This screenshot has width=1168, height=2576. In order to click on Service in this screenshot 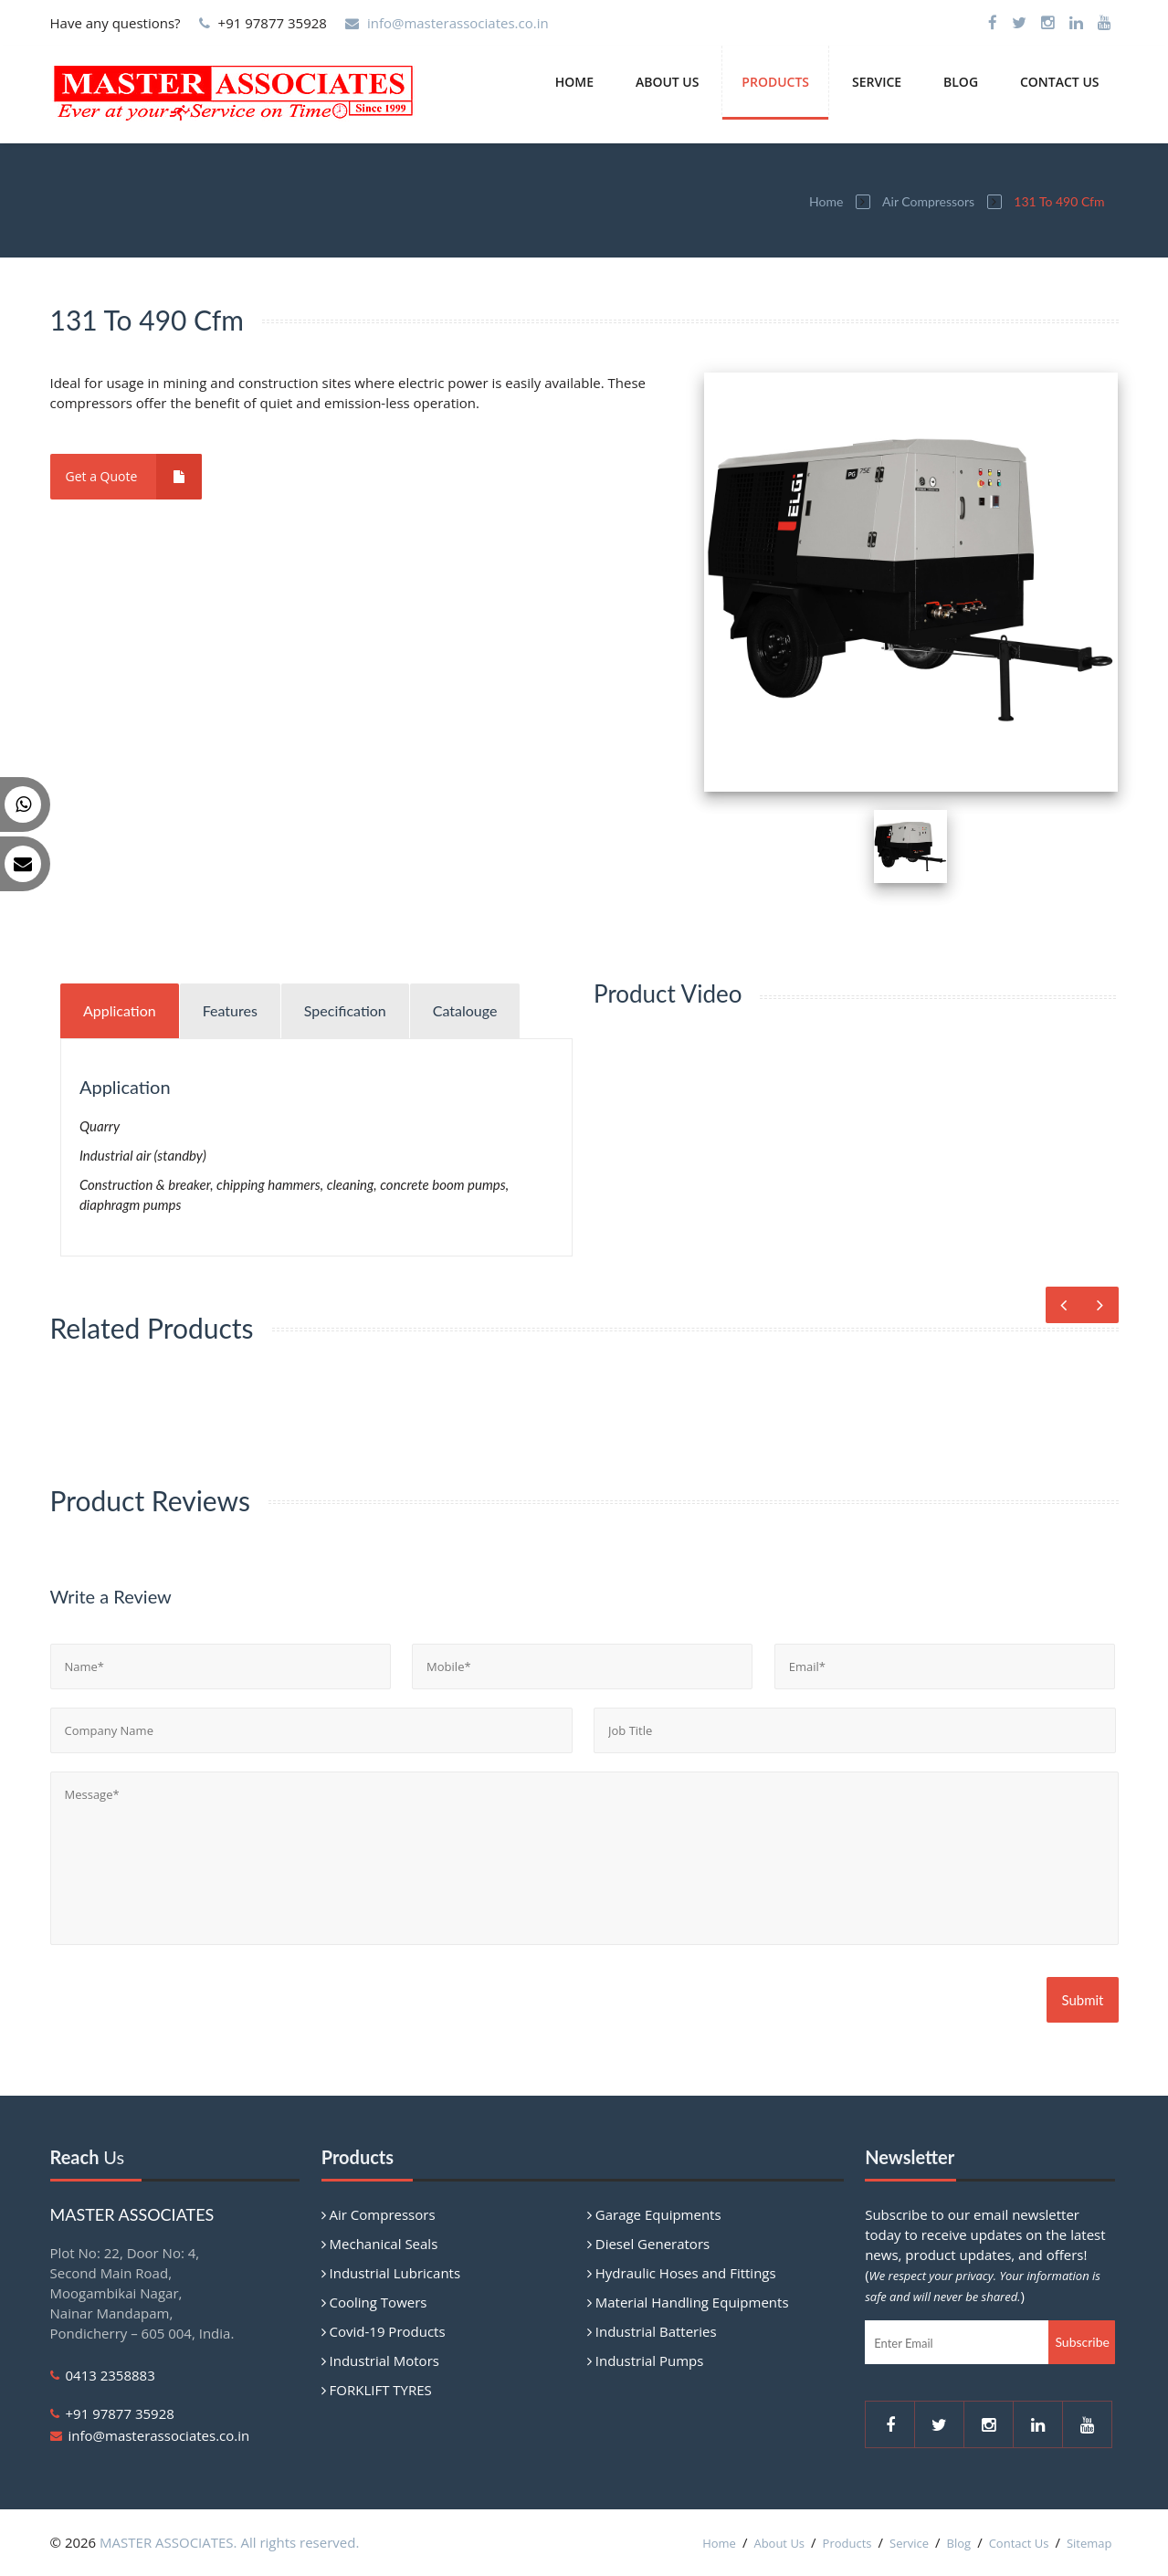, I will do `click(876, 81)`.